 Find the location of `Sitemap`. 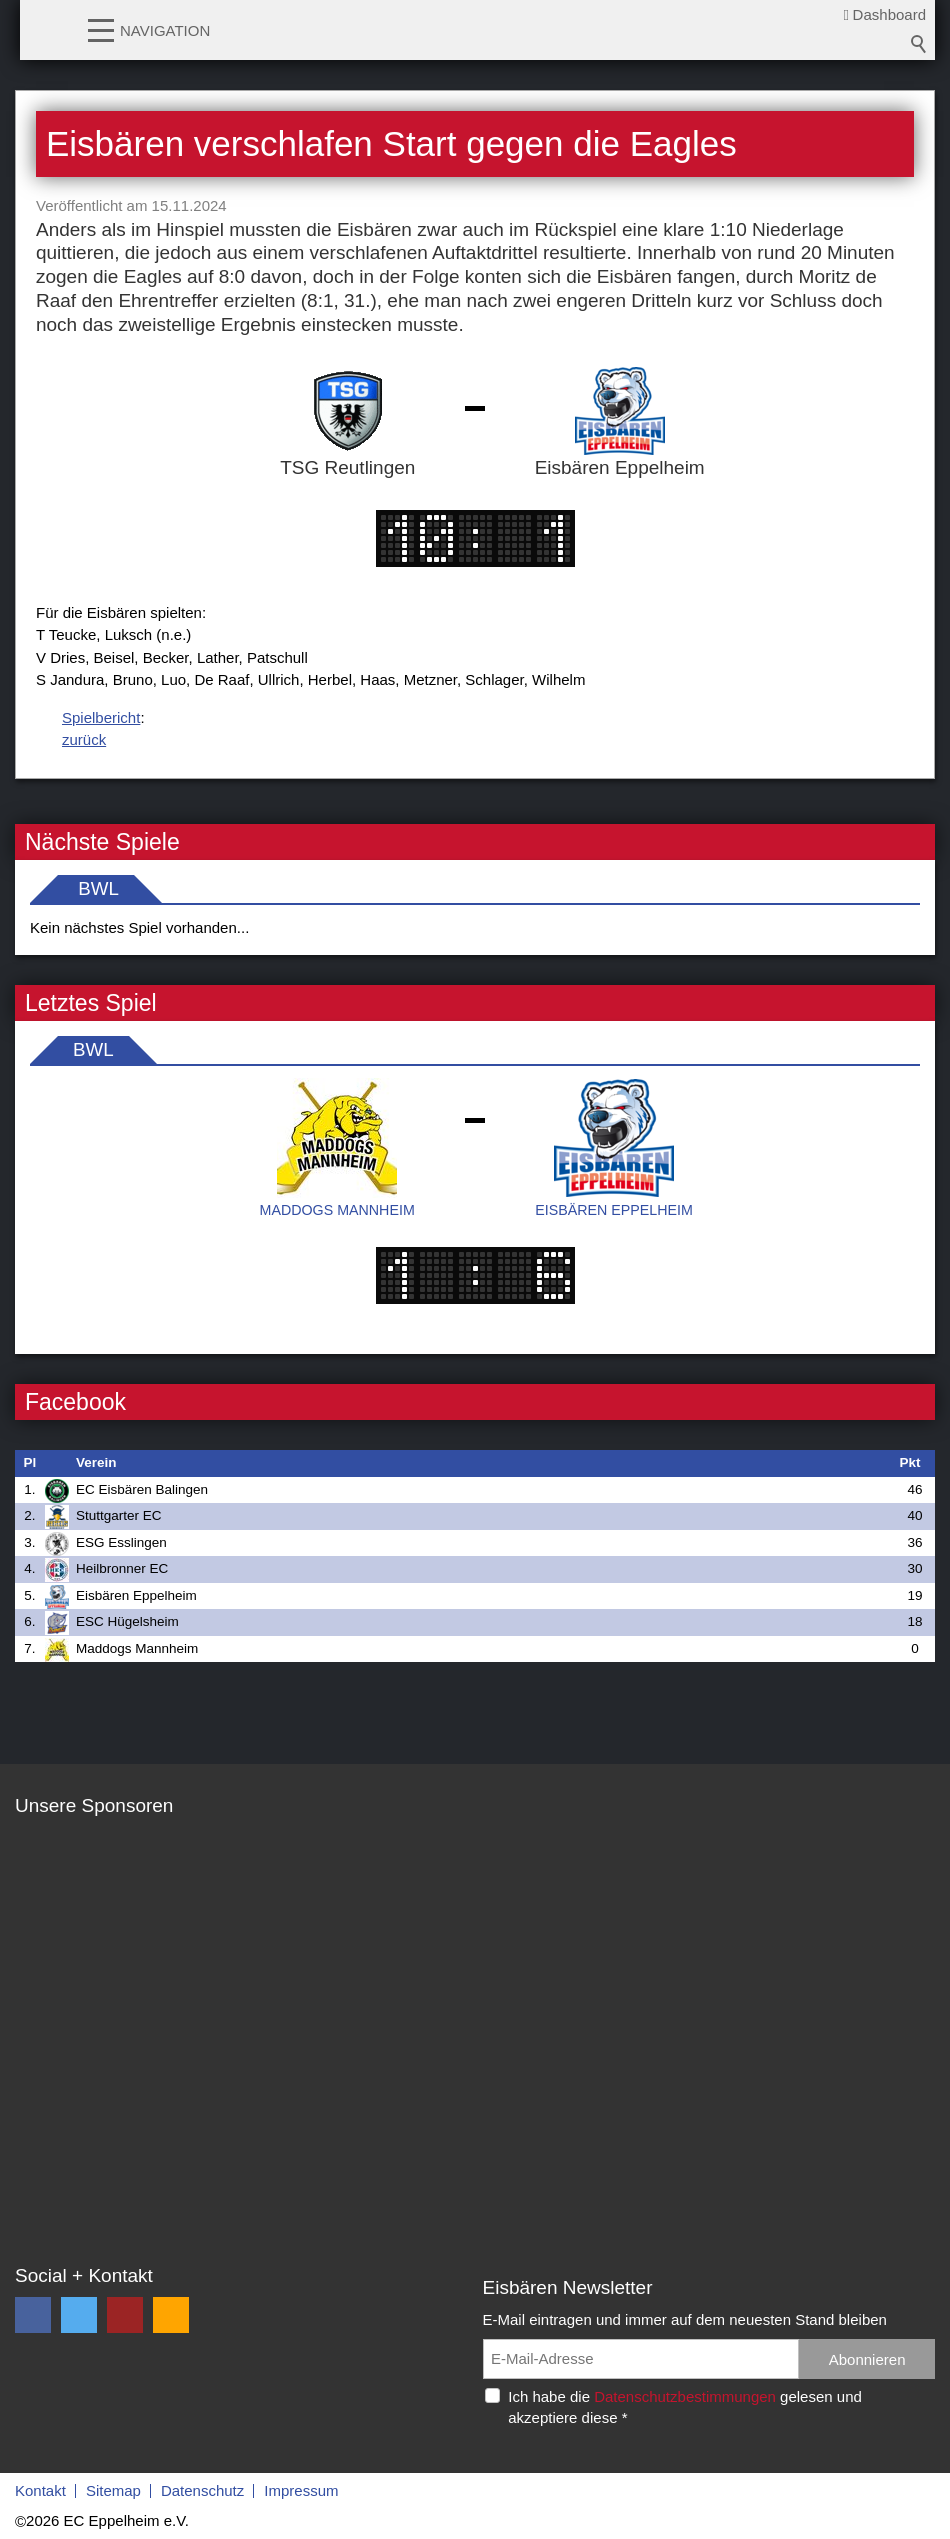

Sitemap is located at coordinates (113, 2490).